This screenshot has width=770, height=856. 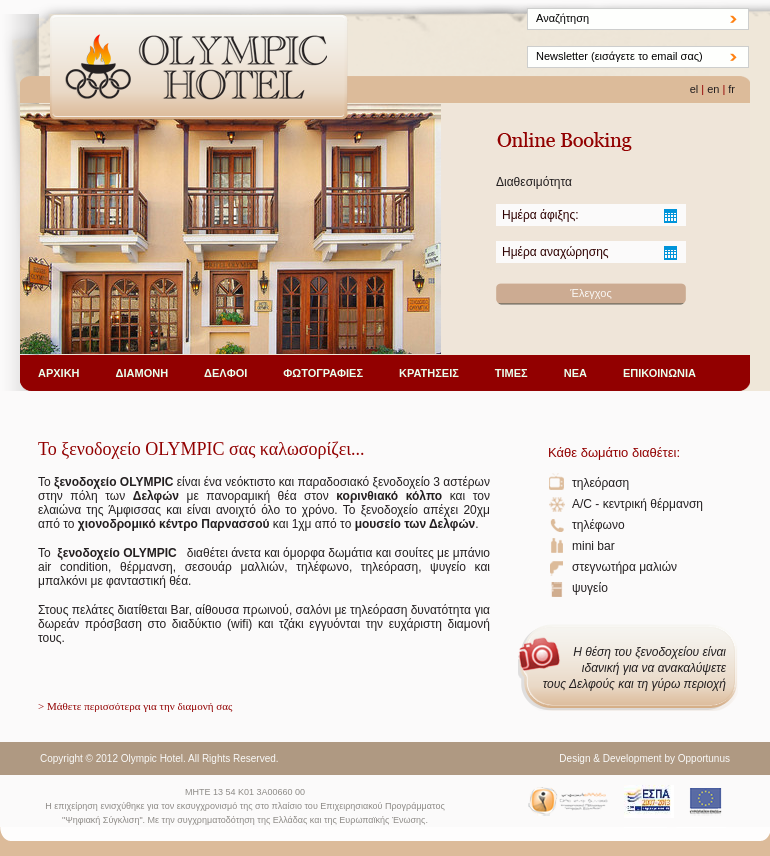 What do you see at coordinates (199, 69) in the screenshot?
I see `Olympic Hotel - ΔΕΛΦΟΙ` at bounding box center [199, 69].